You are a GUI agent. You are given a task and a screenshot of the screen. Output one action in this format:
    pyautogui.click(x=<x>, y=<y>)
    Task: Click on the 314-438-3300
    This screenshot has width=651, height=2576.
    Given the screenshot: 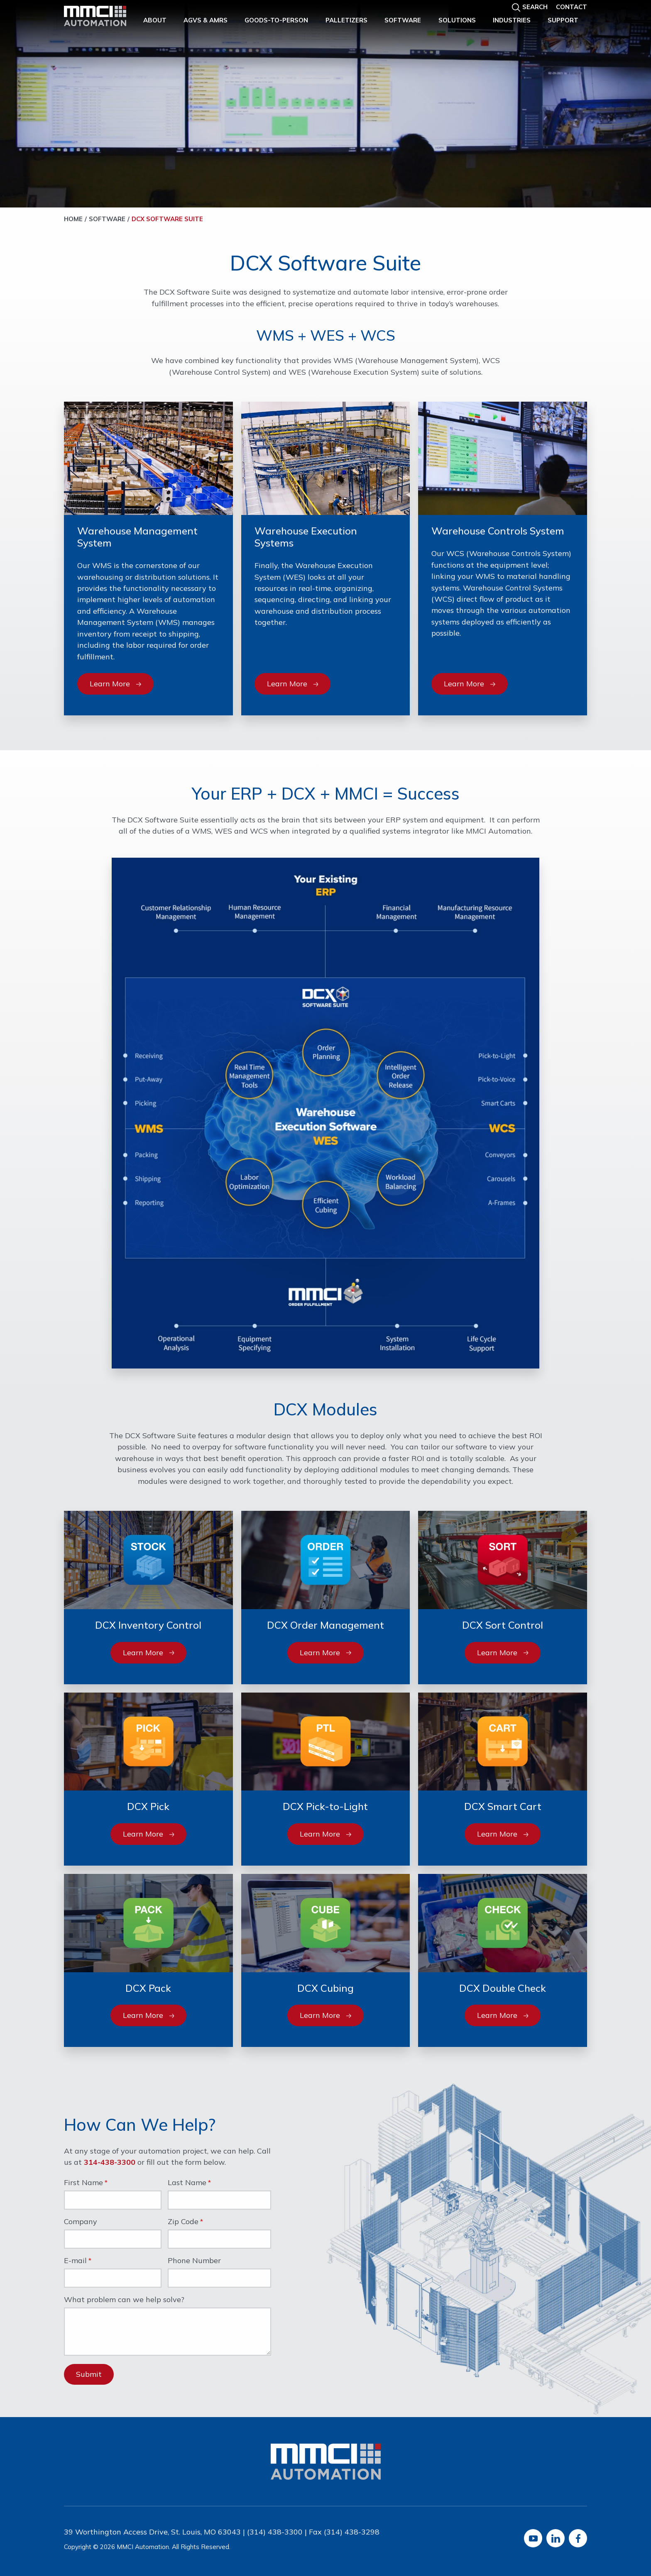 What is the action you would take?
    pyautogui.click(x=109, y=2162)
    